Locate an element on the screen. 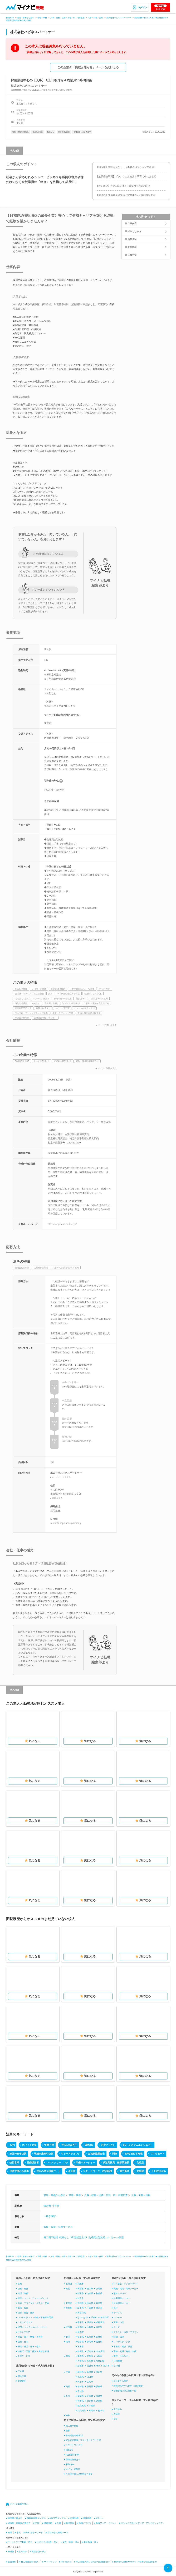 This screenshot has width=176, height=2576. 愛媛県 is located at coordinates (99, 2386).